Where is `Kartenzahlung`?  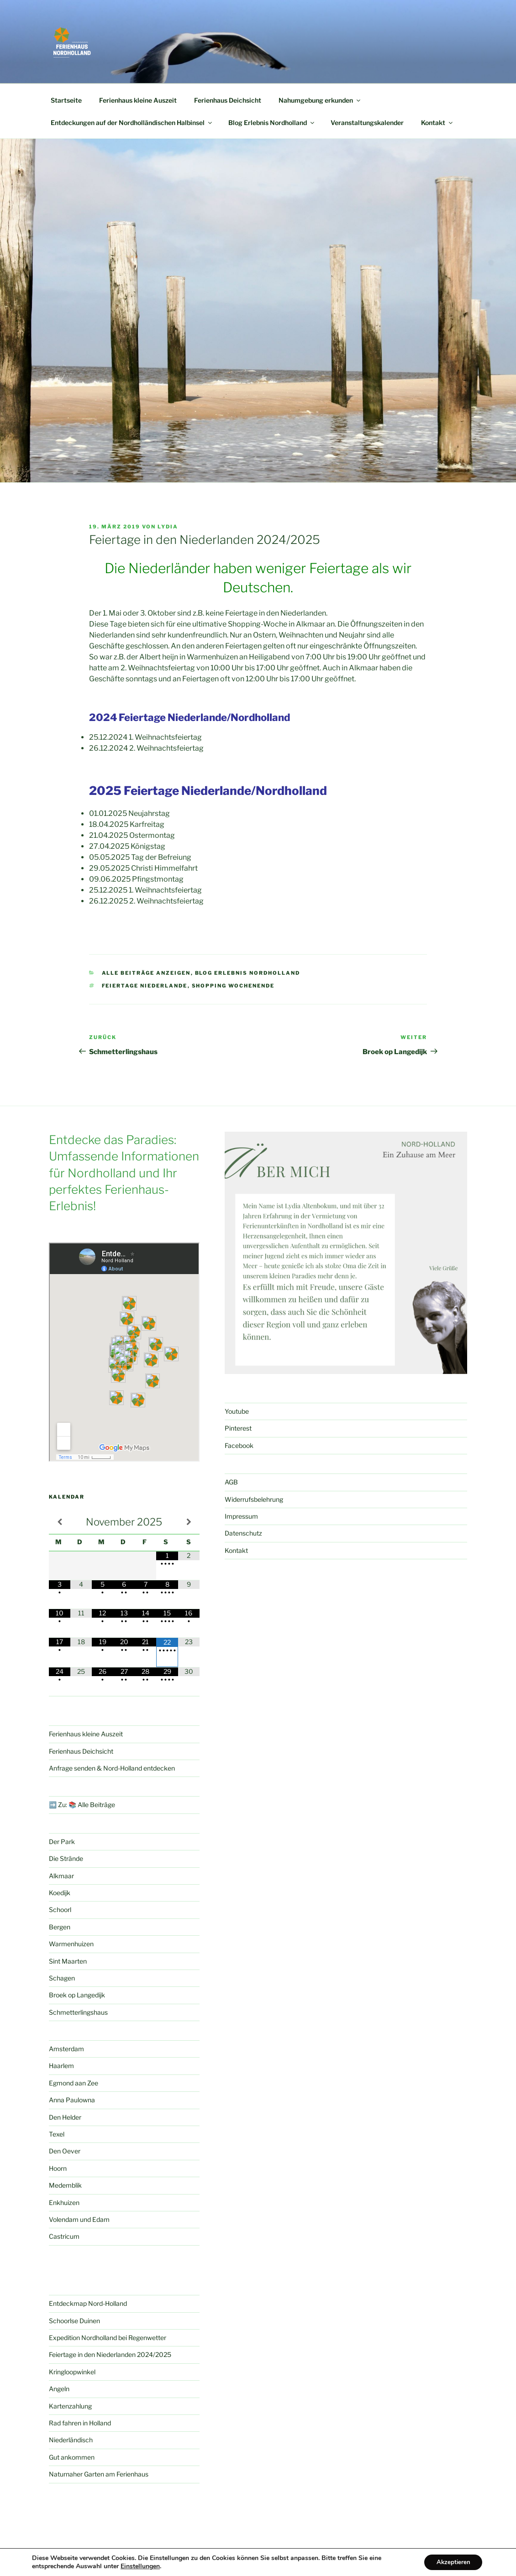
Kartenzahlung is located at coordinates (70, 2406).